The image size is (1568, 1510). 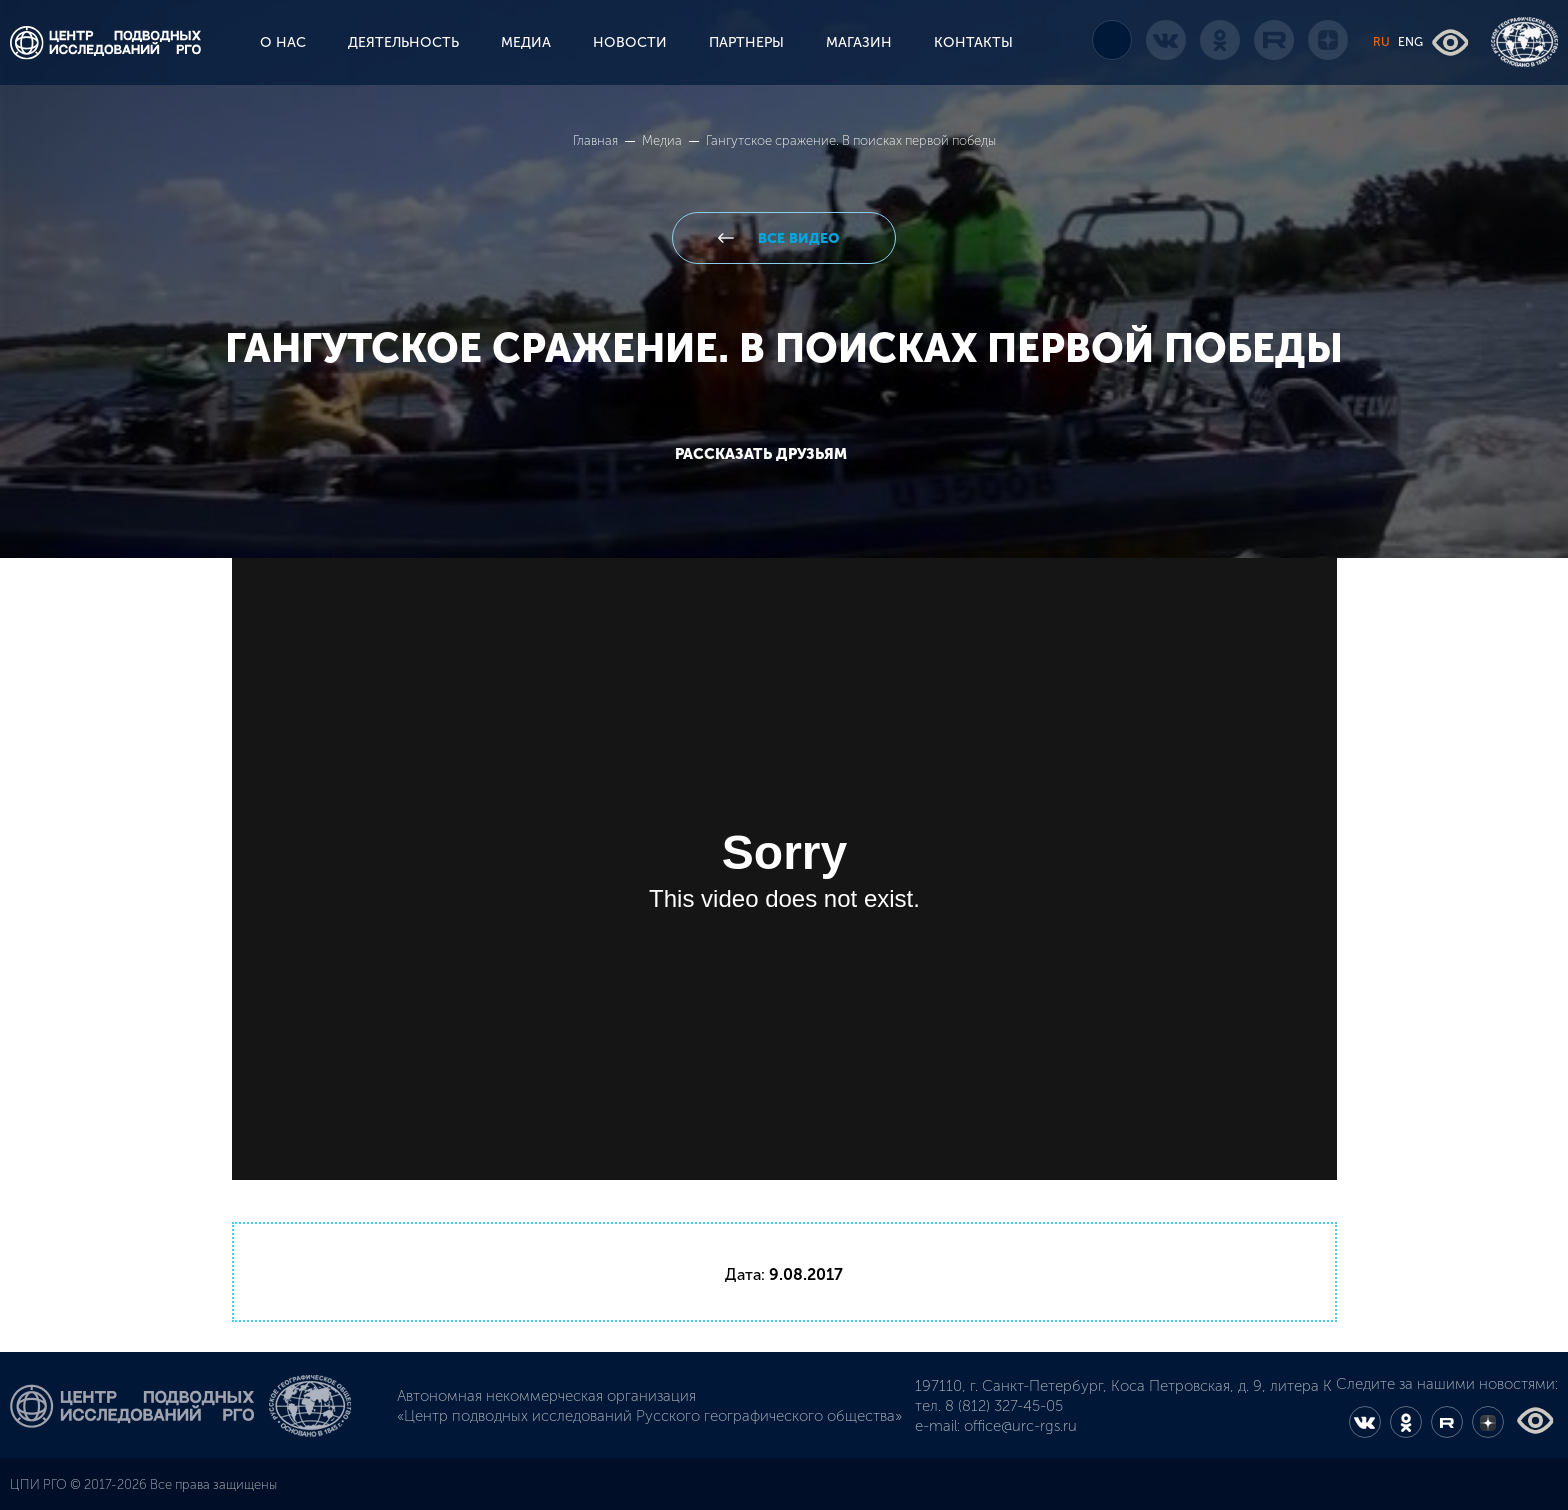 What do you see at coordinates (746, 42) in the screenshot?
I see `ПАРТНЕРЫ` at bounding box center [746, 42].